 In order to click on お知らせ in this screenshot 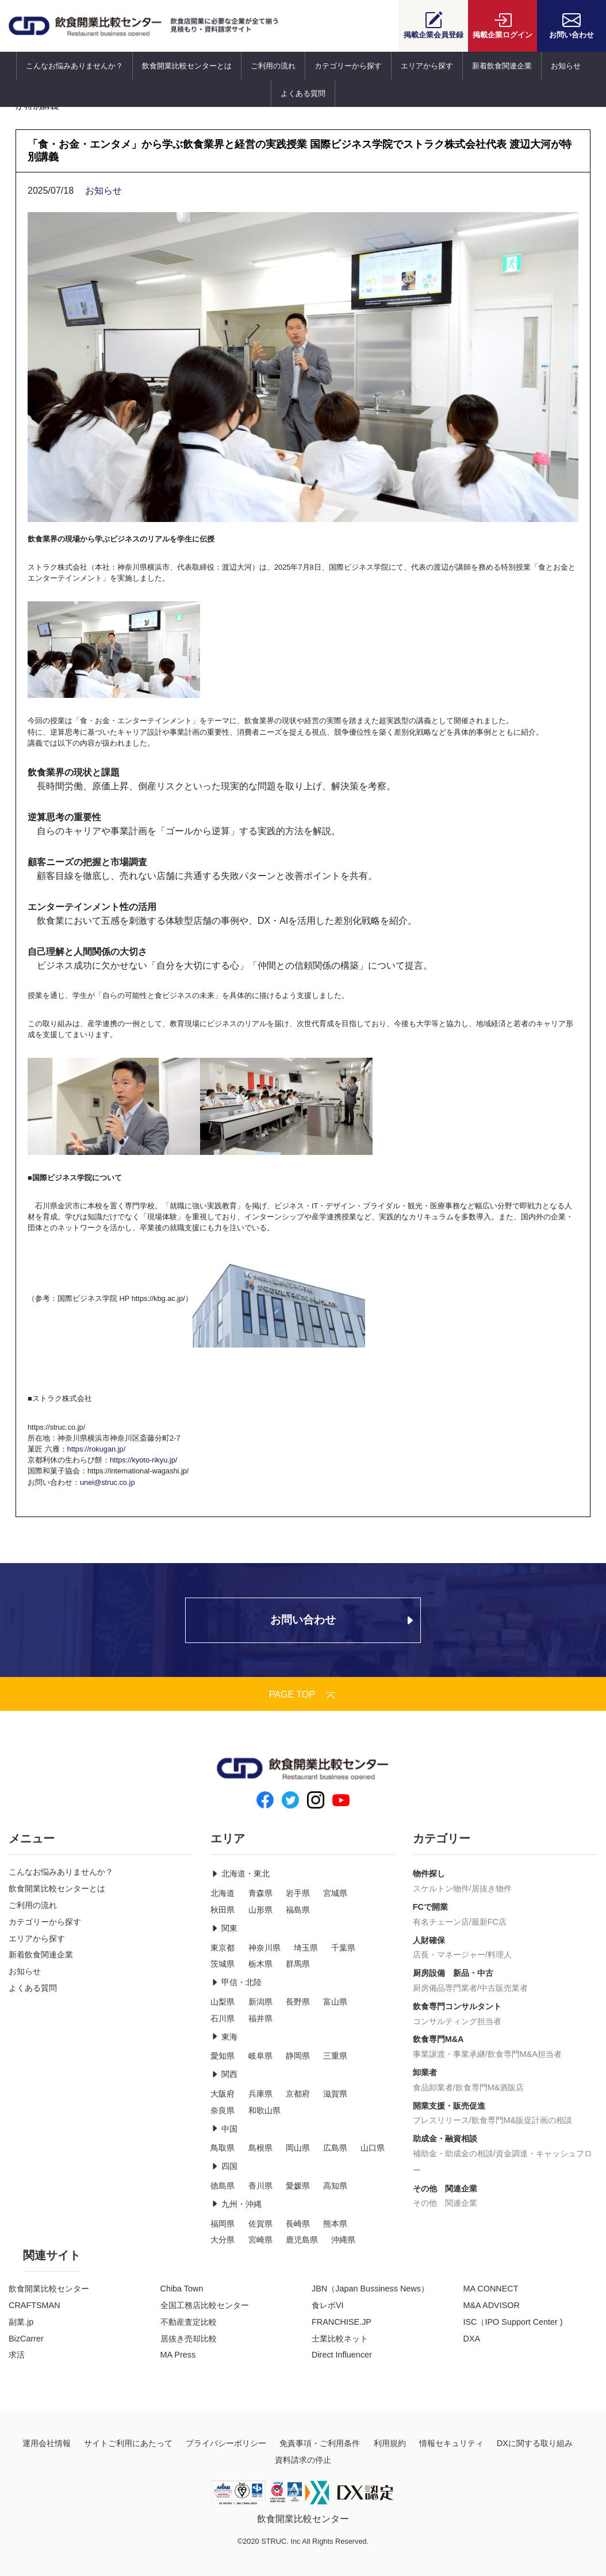, I will do `click(566, 66)`.